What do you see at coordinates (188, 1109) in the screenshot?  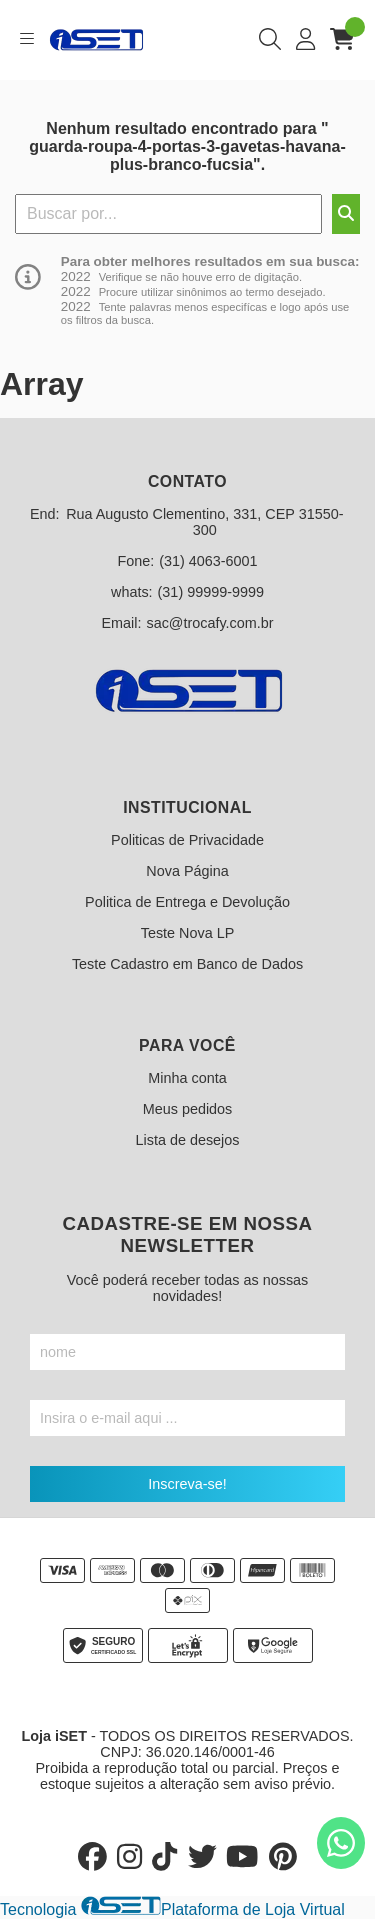 I see `Meus pedidos` at bounding box center [188, 1109].